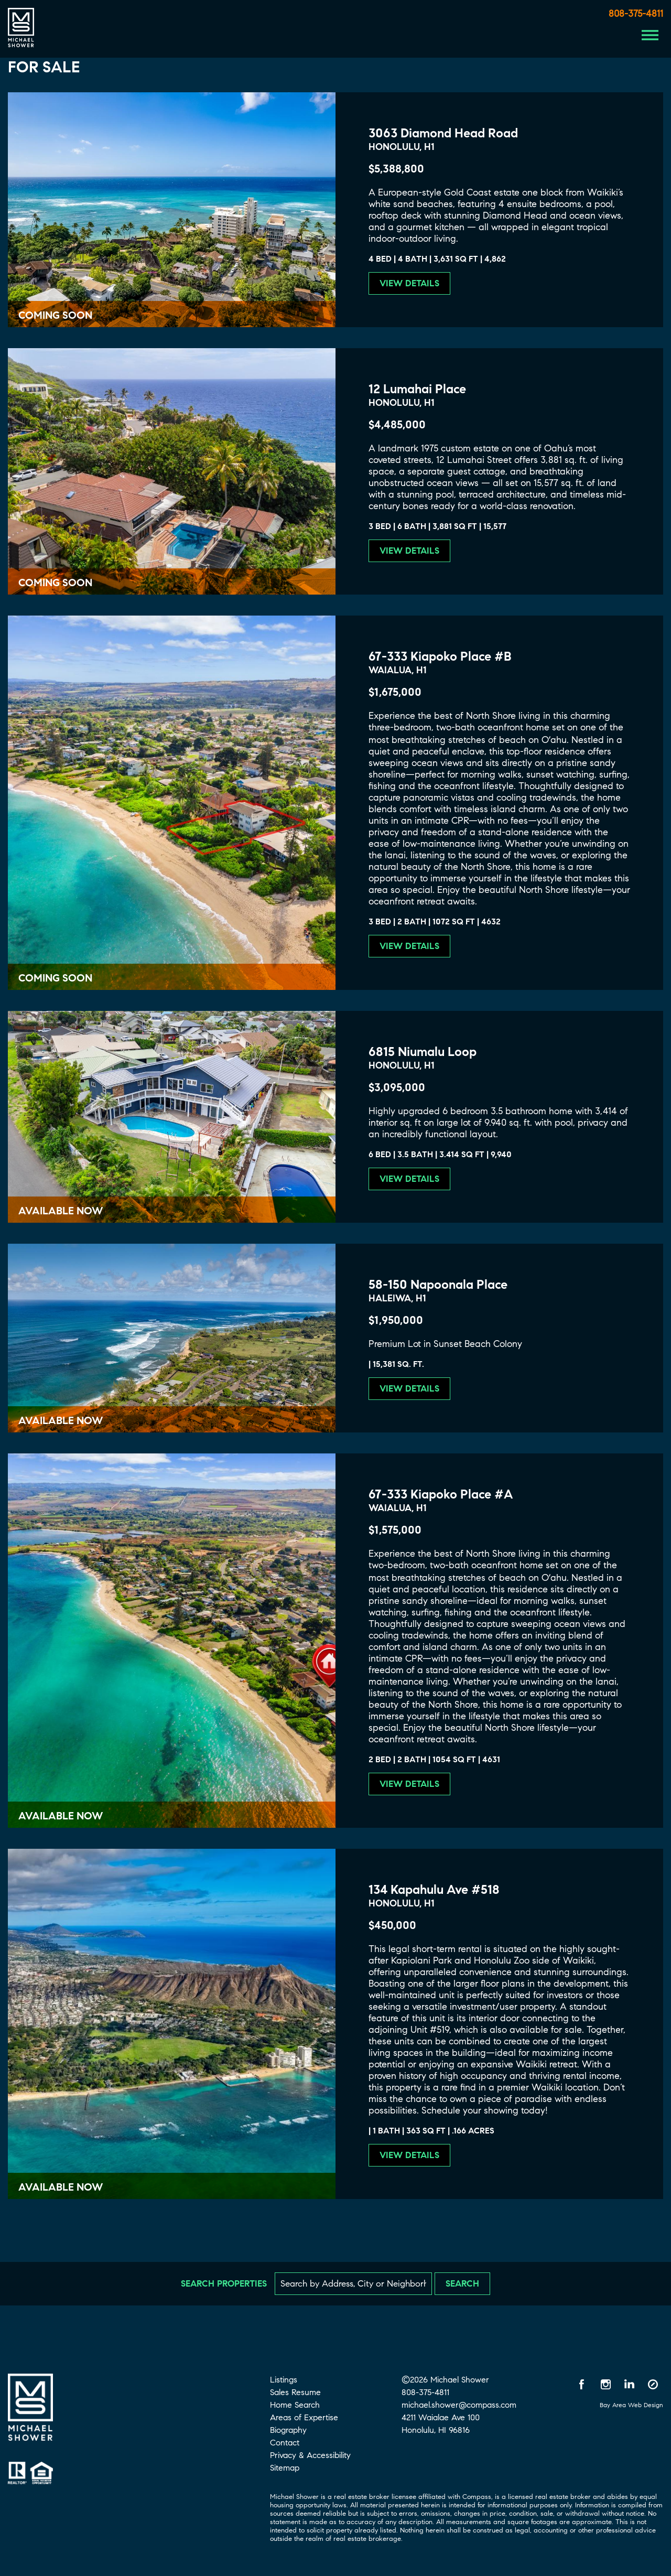 The height and width of the screenshot is (2576, 671). What do you see at coordinates (636, 13) in the screenshot?
I see `808-375-4811` at bounding box center [636, 13].